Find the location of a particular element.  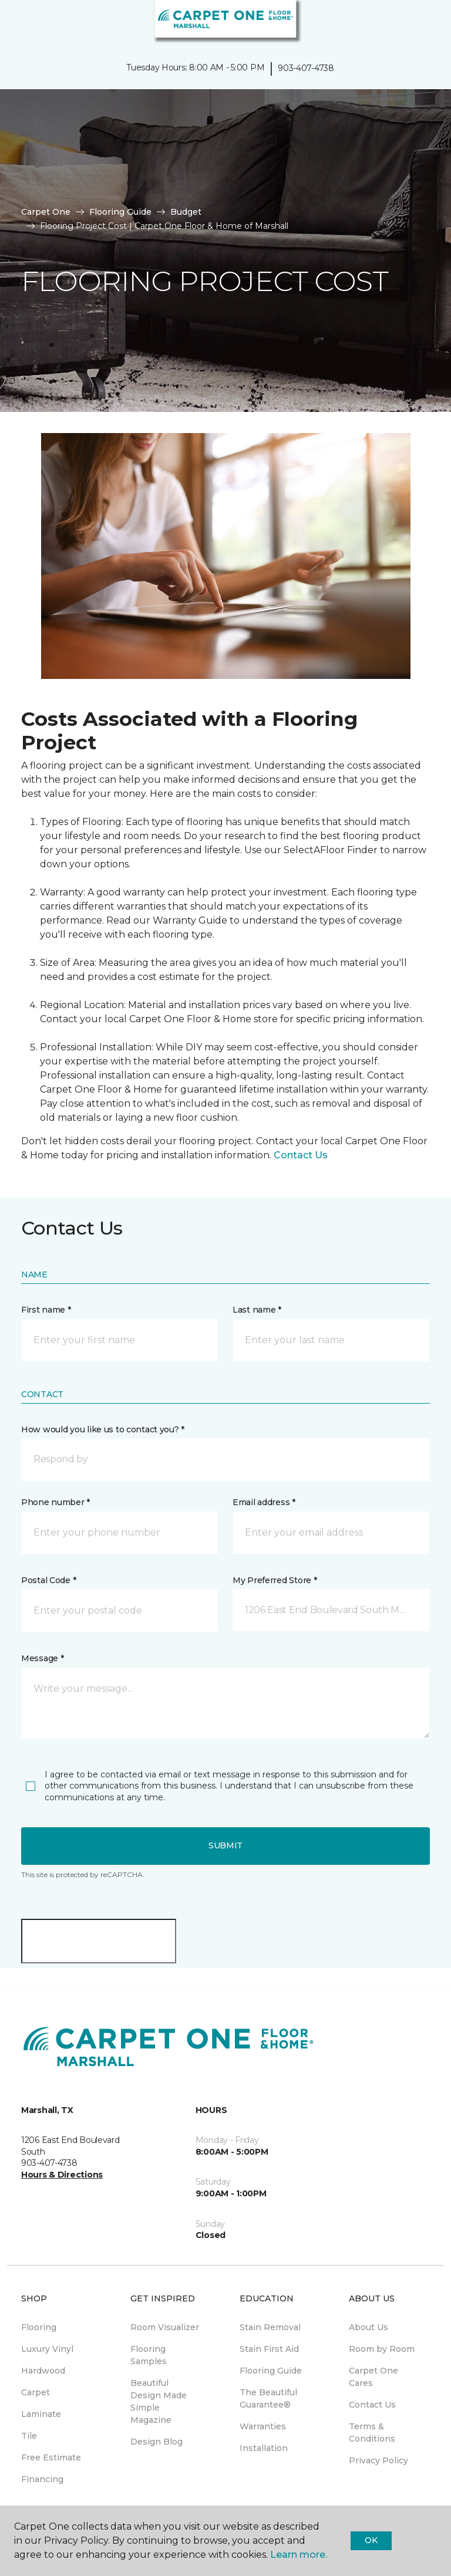

Message * is located at coordinates (42, 1658).